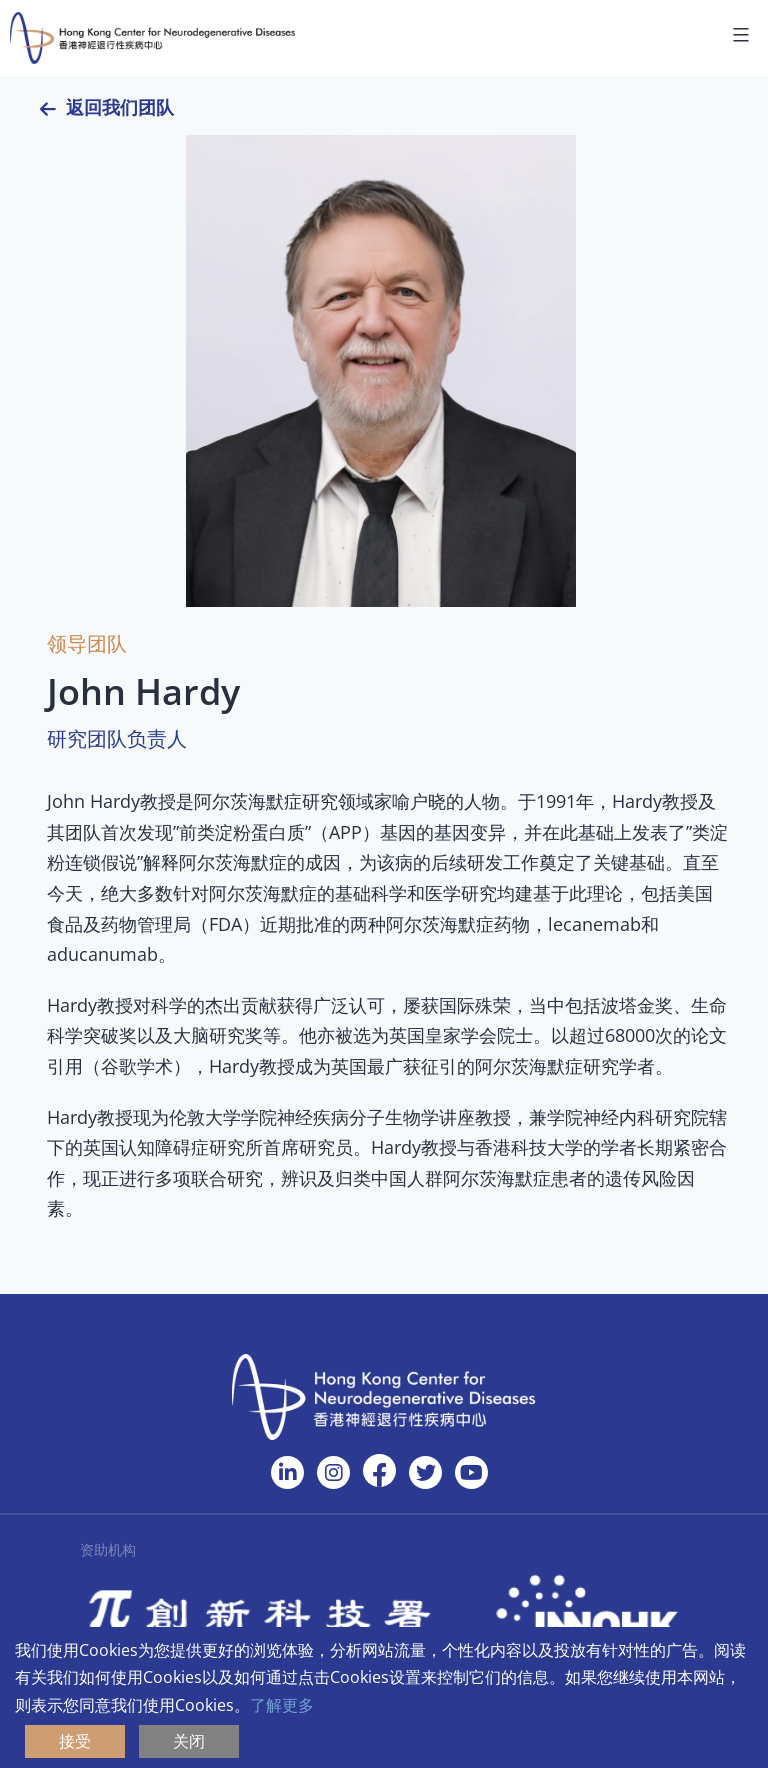  I want to click on 返回我们团队, so click(120, 107).